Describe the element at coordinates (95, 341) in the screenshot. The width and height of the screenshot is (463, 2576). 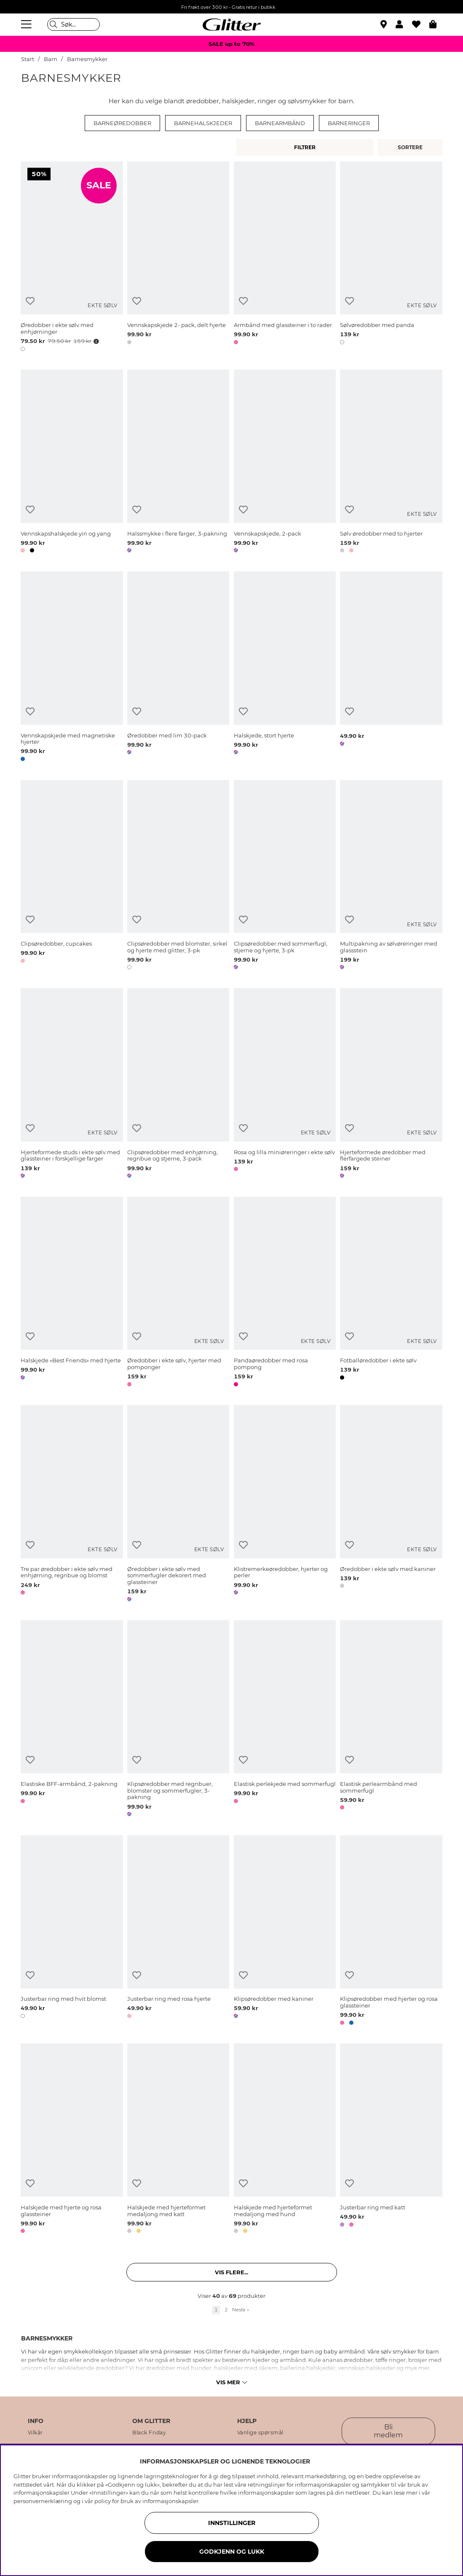
I see `[Åpne prisoversikt]` at that location.